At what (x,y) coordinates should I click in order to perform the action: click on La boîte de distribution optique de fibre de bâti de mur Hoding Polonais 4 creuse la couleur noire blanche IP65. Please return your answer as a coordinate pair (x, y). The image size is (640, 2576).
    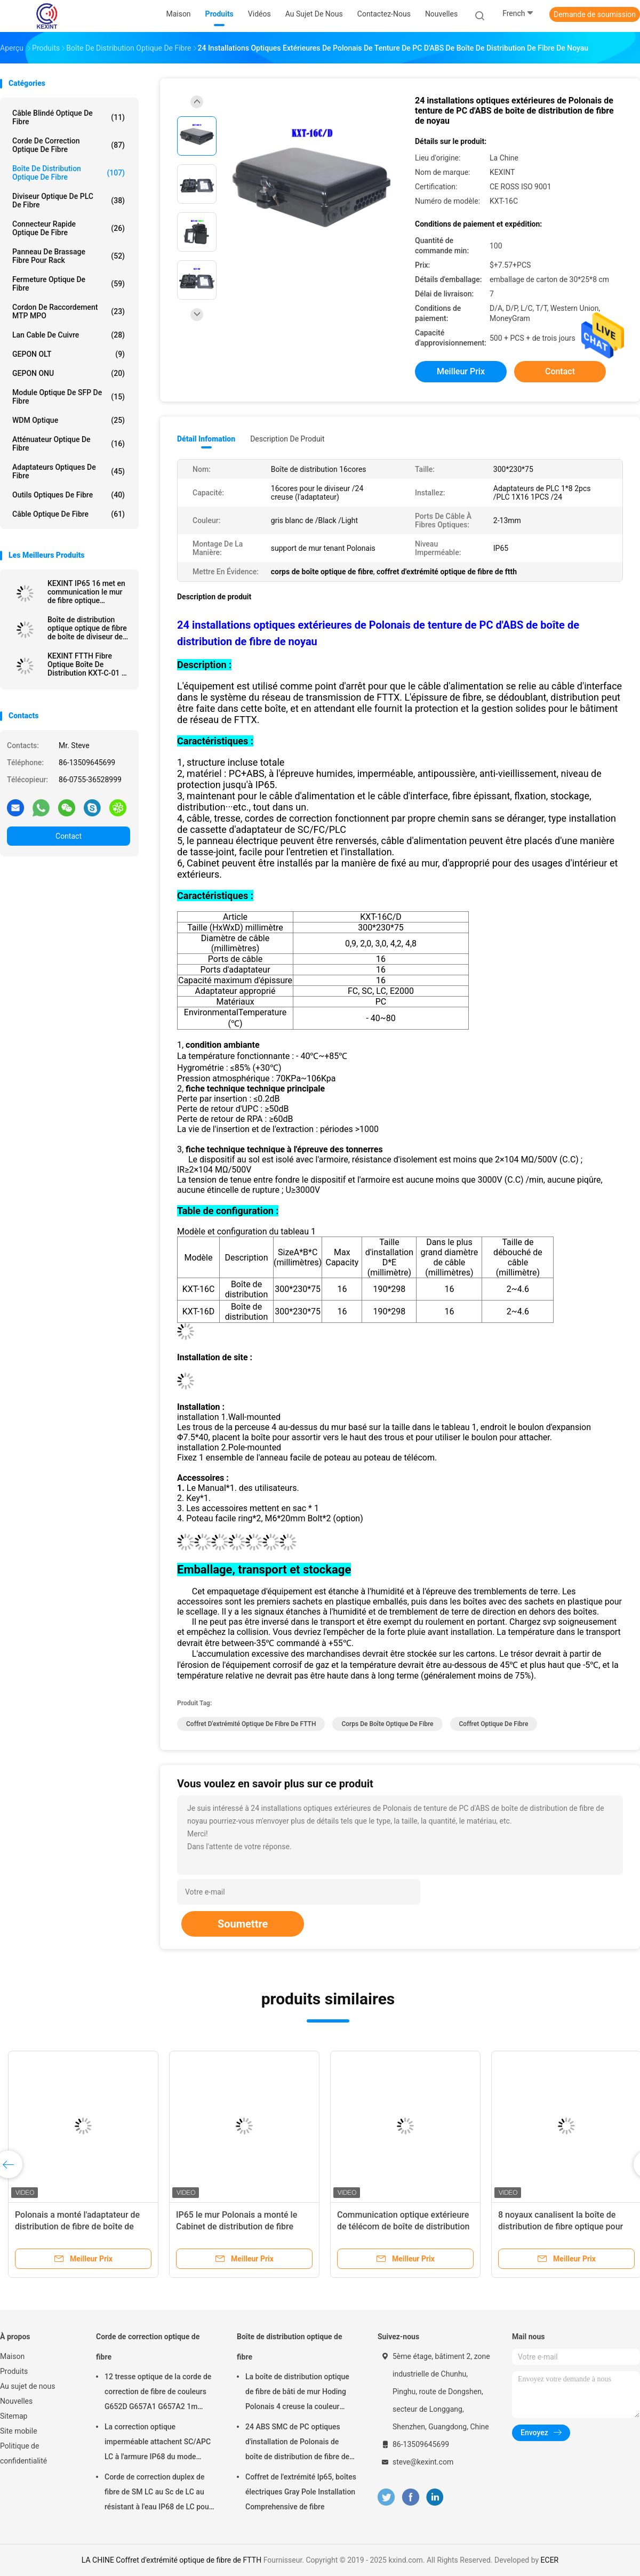
    Looking at the image, I should click on (297, 2393).